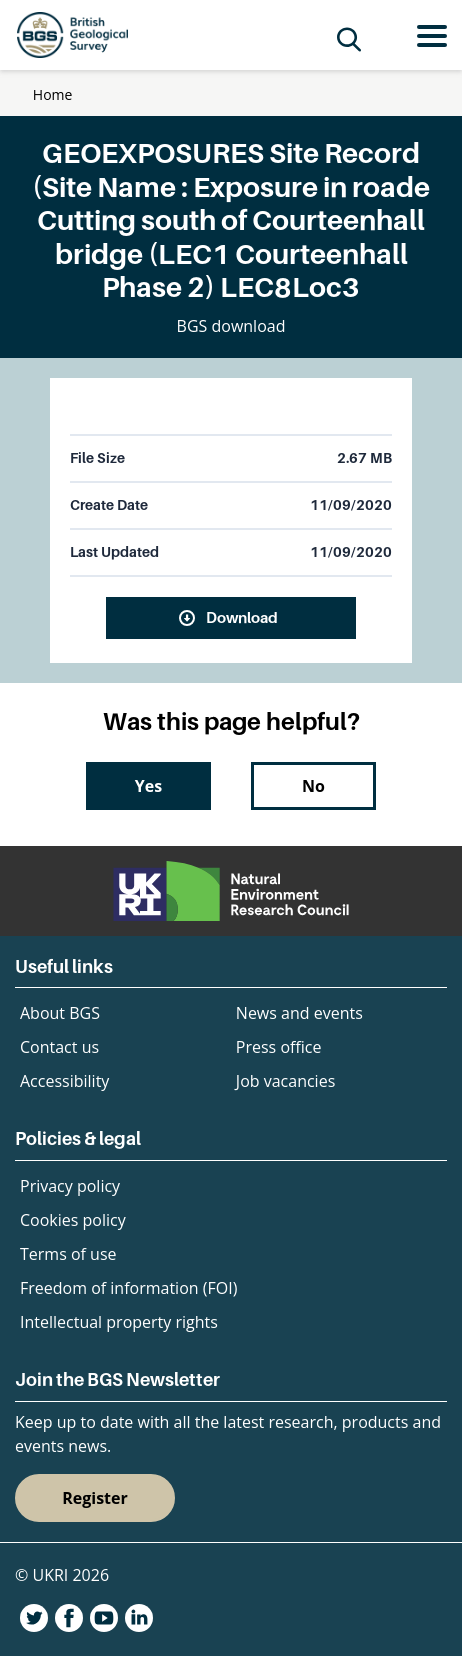  I want to click on Register, so click(95, 1498).